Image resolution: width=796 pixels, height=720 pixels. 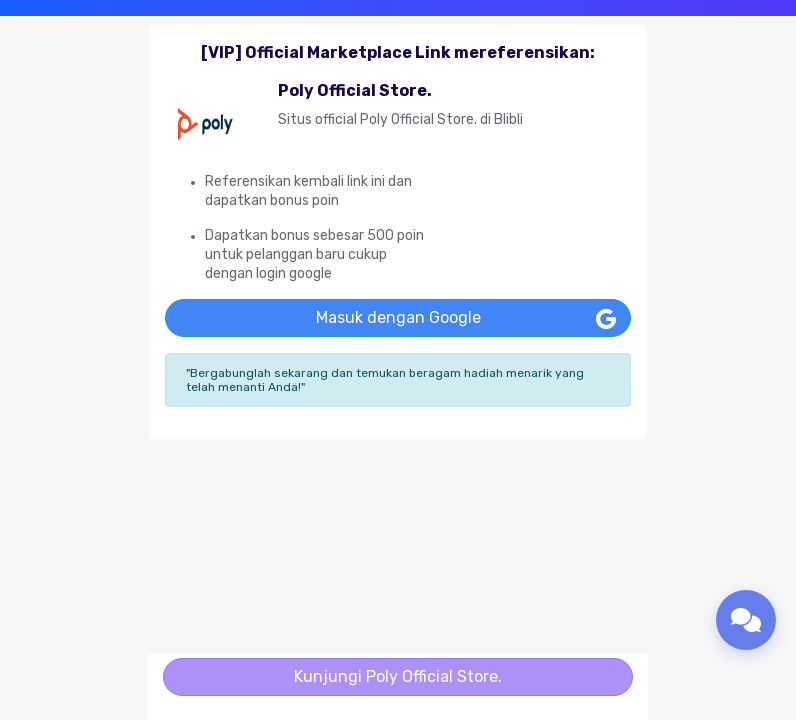 What do you see at coordinates (398, 317) in the screenshot?
I see `Masuk dengan Google` at bounding box center [398, 317].